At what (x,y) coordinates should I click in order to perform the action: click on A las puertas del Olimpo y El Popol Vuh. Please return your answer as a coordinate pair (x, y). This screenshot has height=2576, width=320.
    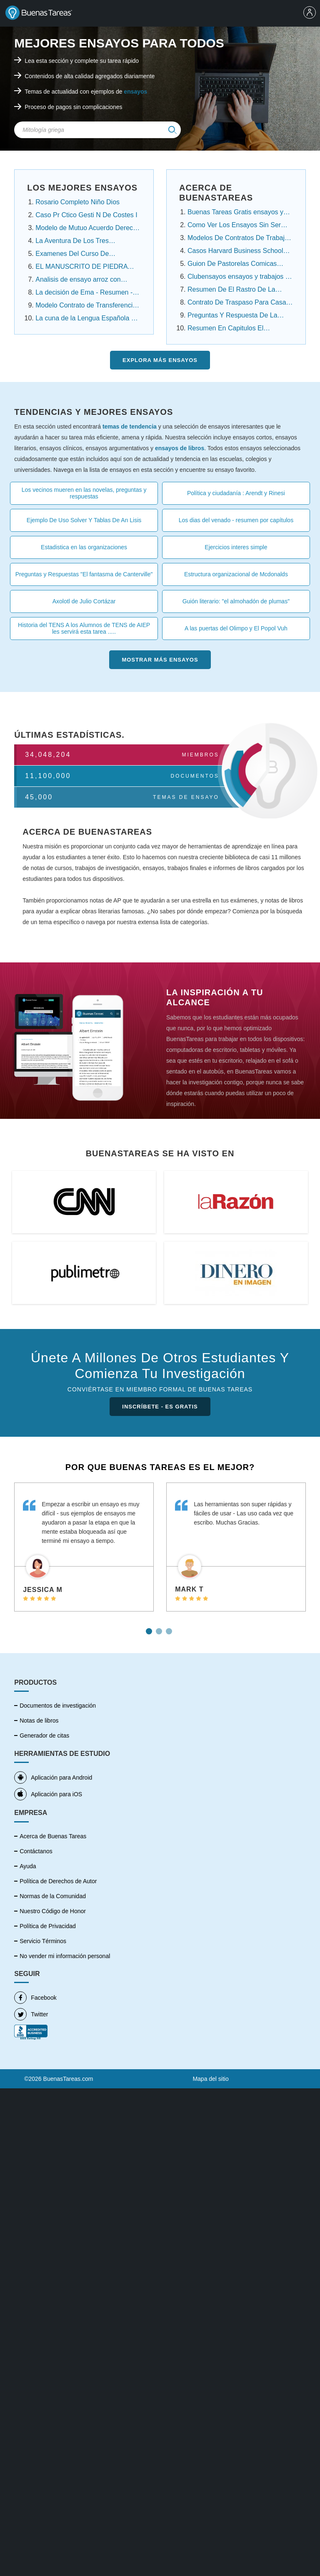
    Looking at the image, I should click on (236, 628).